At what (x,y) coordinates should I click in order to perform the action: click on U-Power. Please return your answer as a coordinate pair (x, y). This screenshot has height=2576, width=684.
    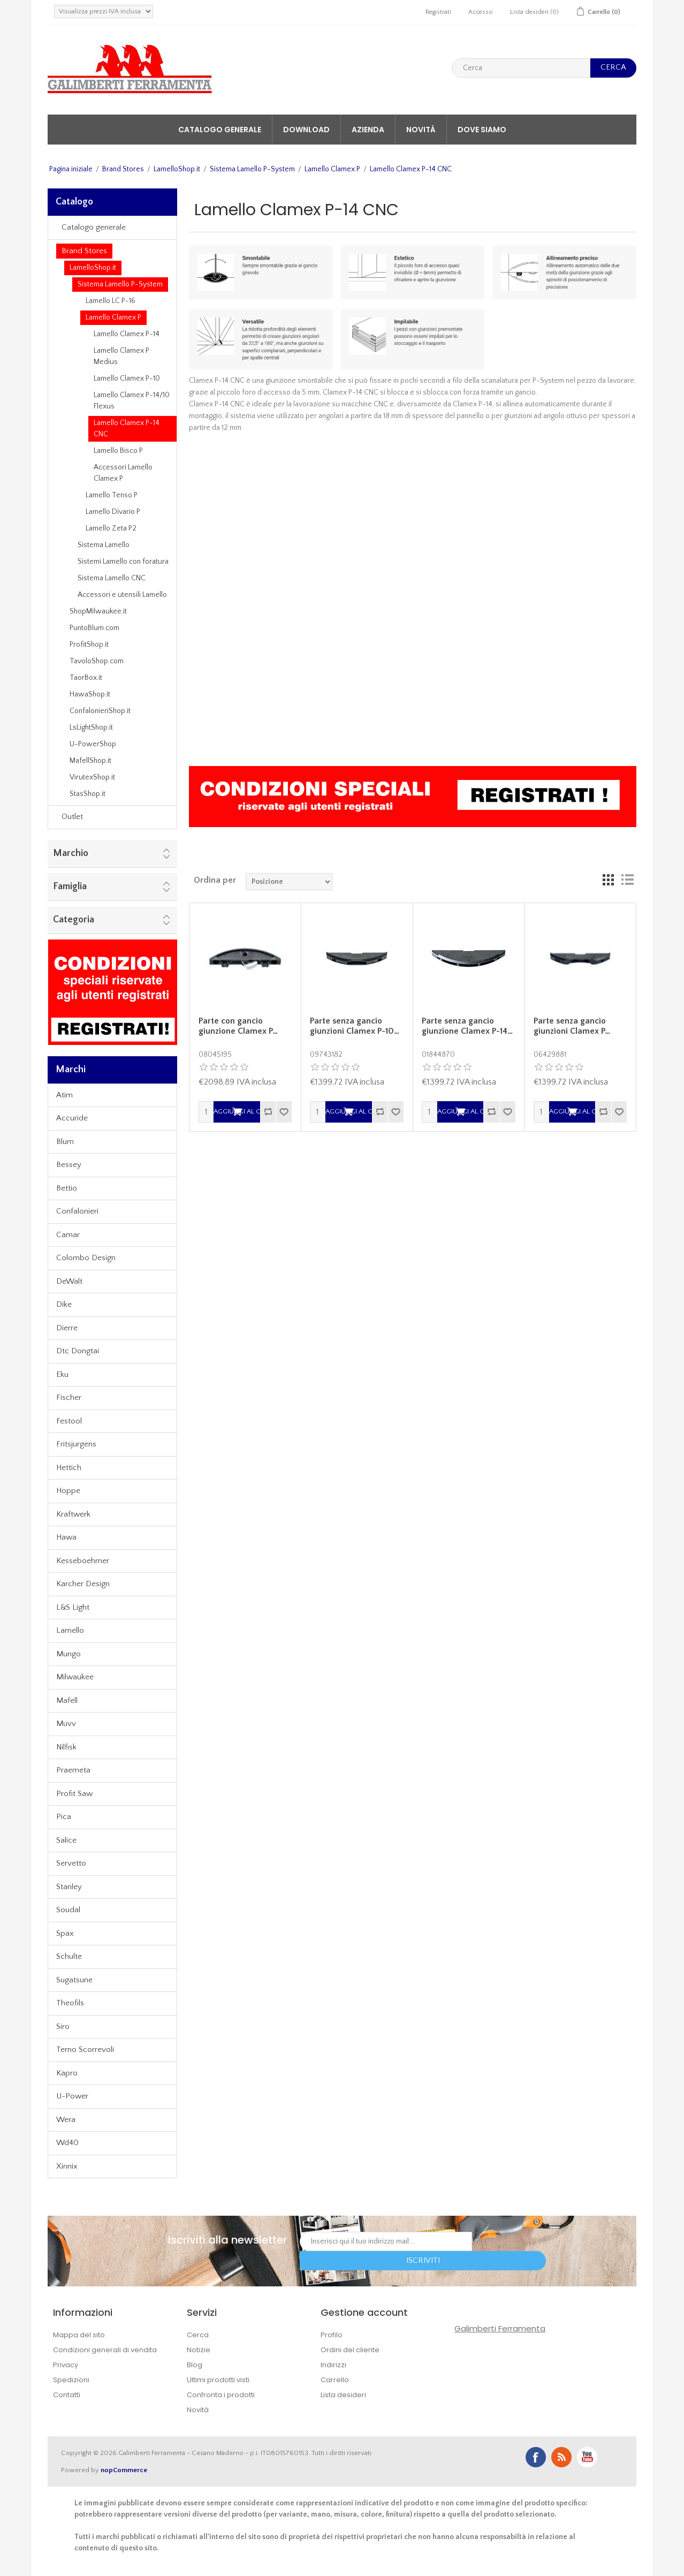
    Looking at the image, I should click on (72, 2096).